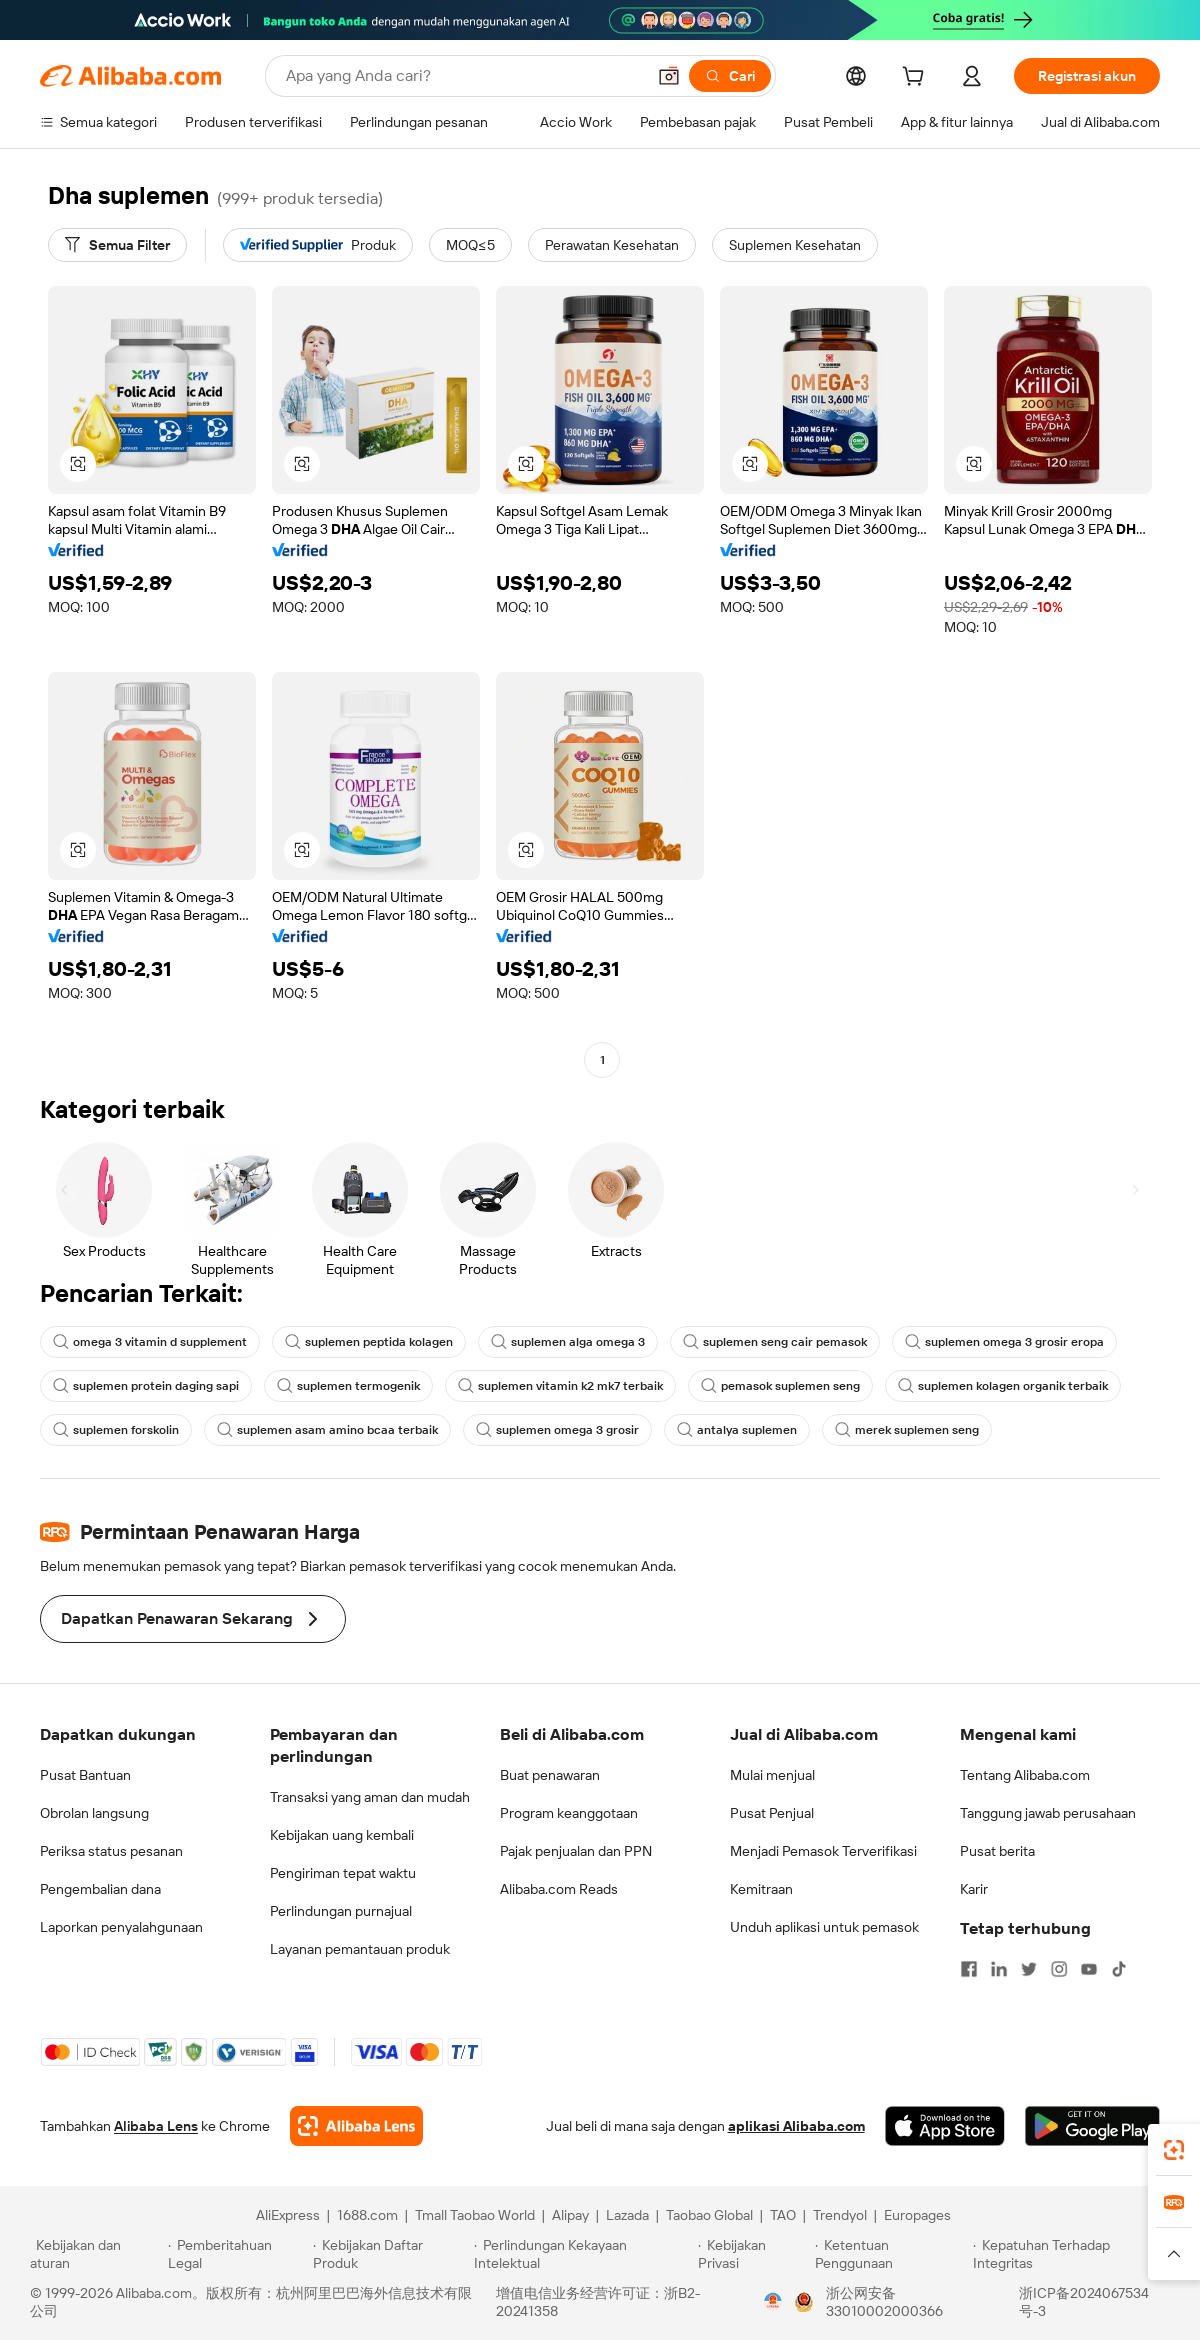 The width and height of the screenshot is (1200, 2340). What do you see at coordinates (761, 1889) in the screenshot?
I see `Kemitraan` at bounding box center [761, 1889].